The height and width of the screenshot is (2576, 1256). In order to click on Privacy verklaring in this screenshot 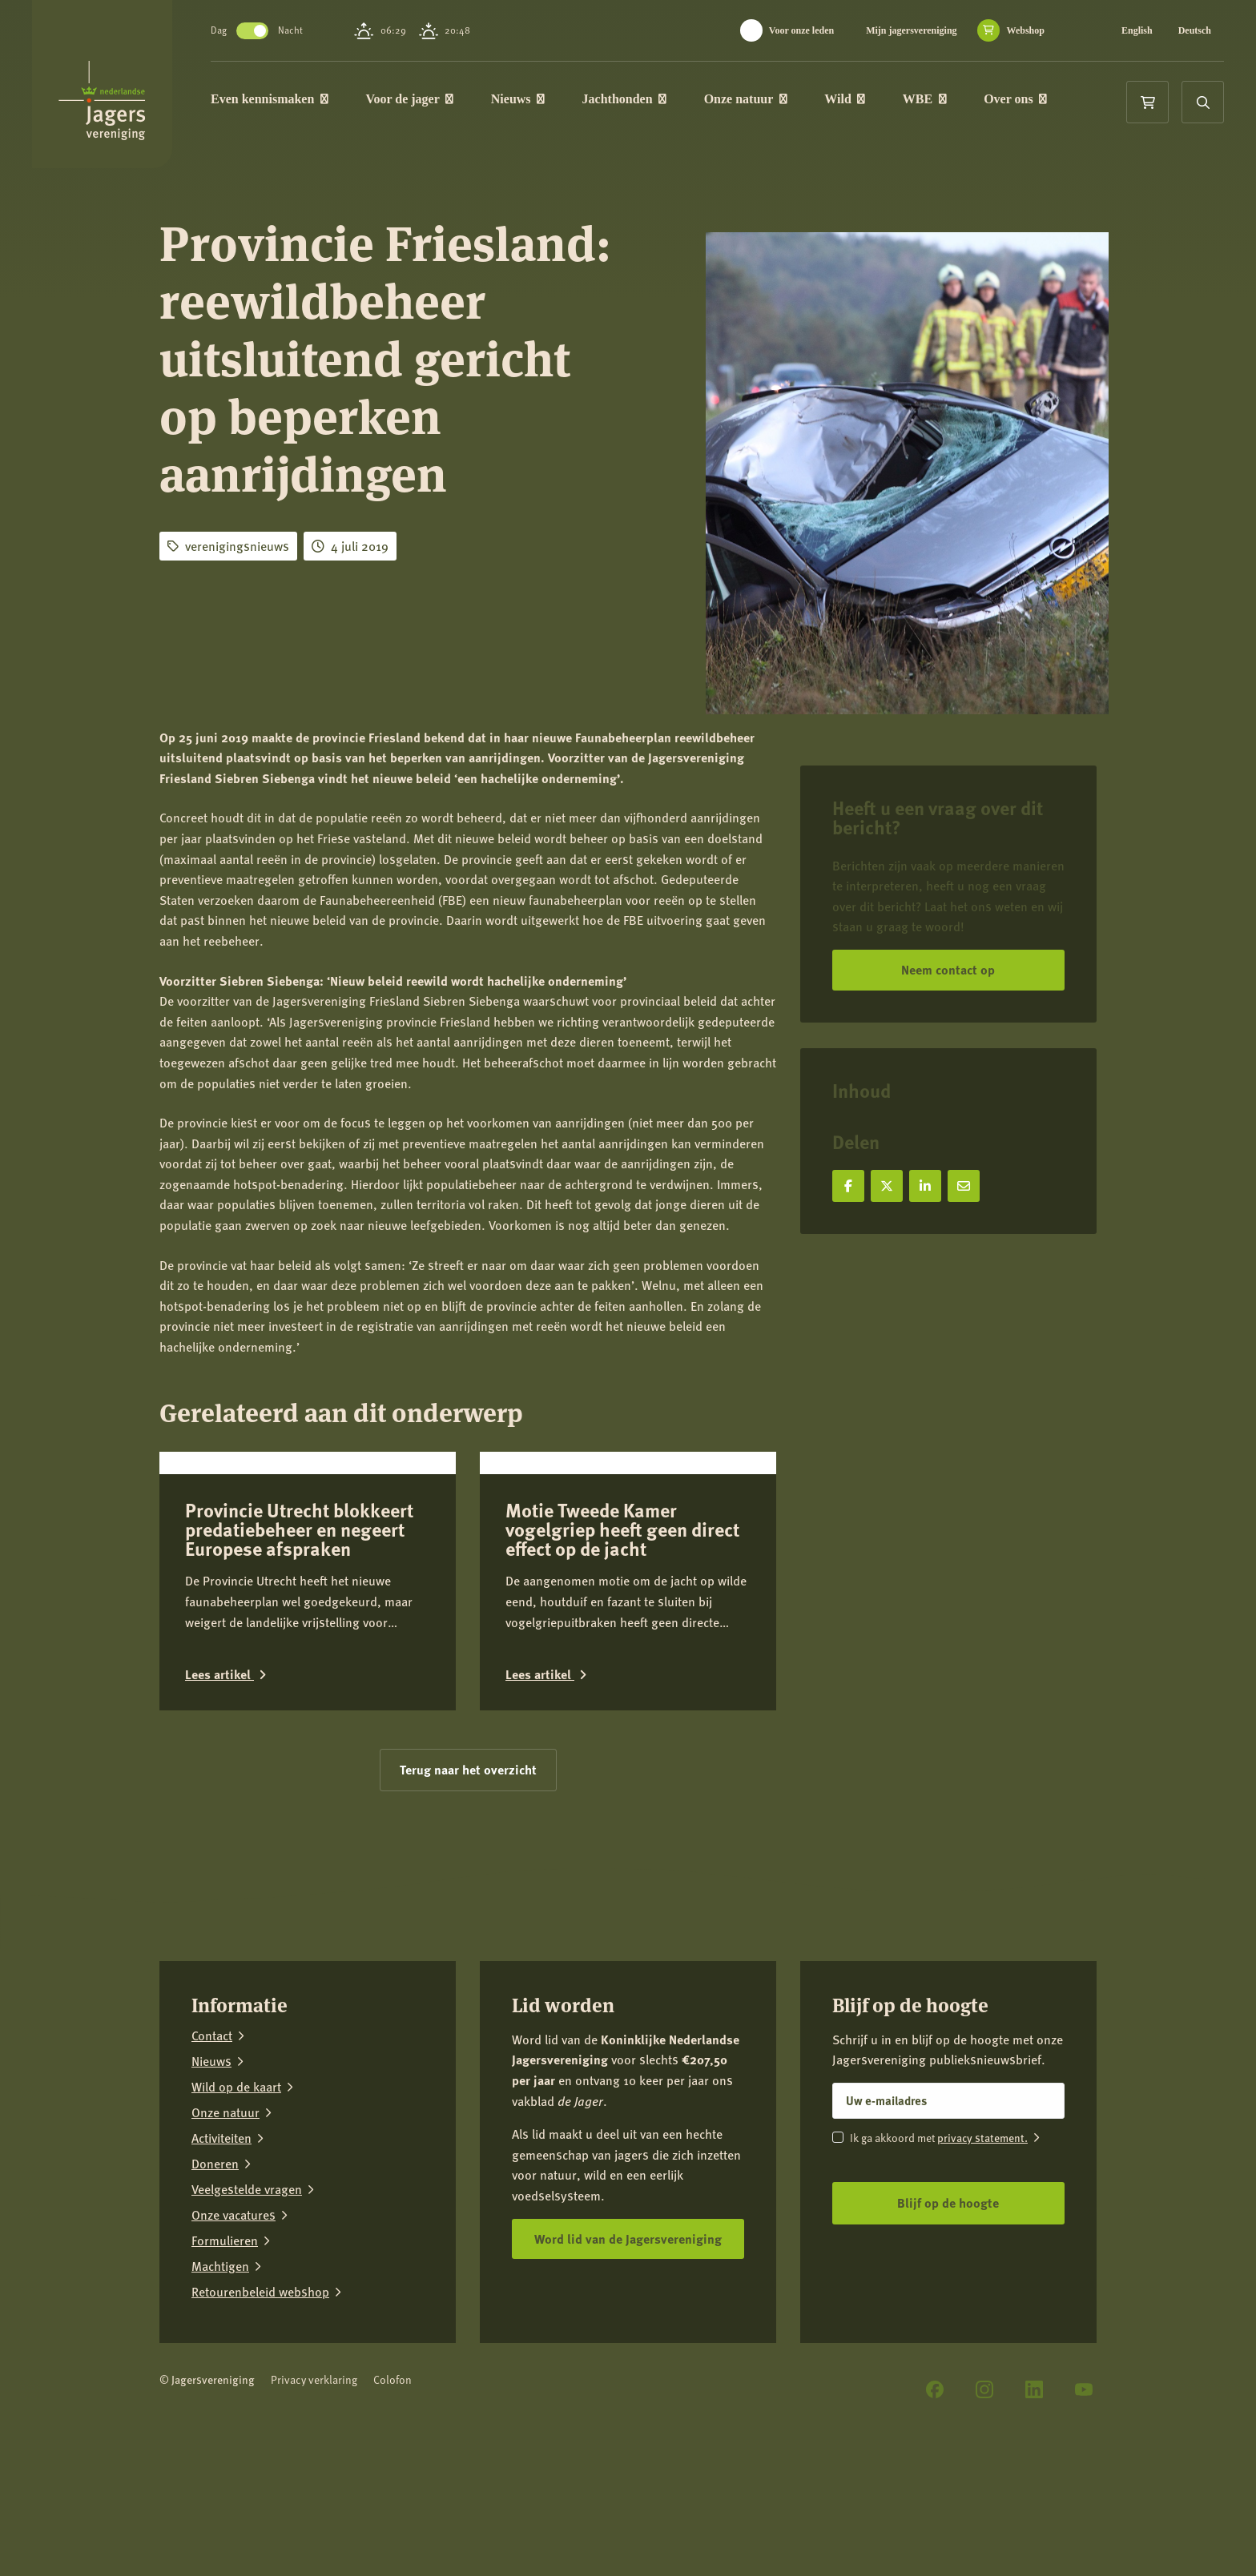, I will do `click(314, 2496)`.